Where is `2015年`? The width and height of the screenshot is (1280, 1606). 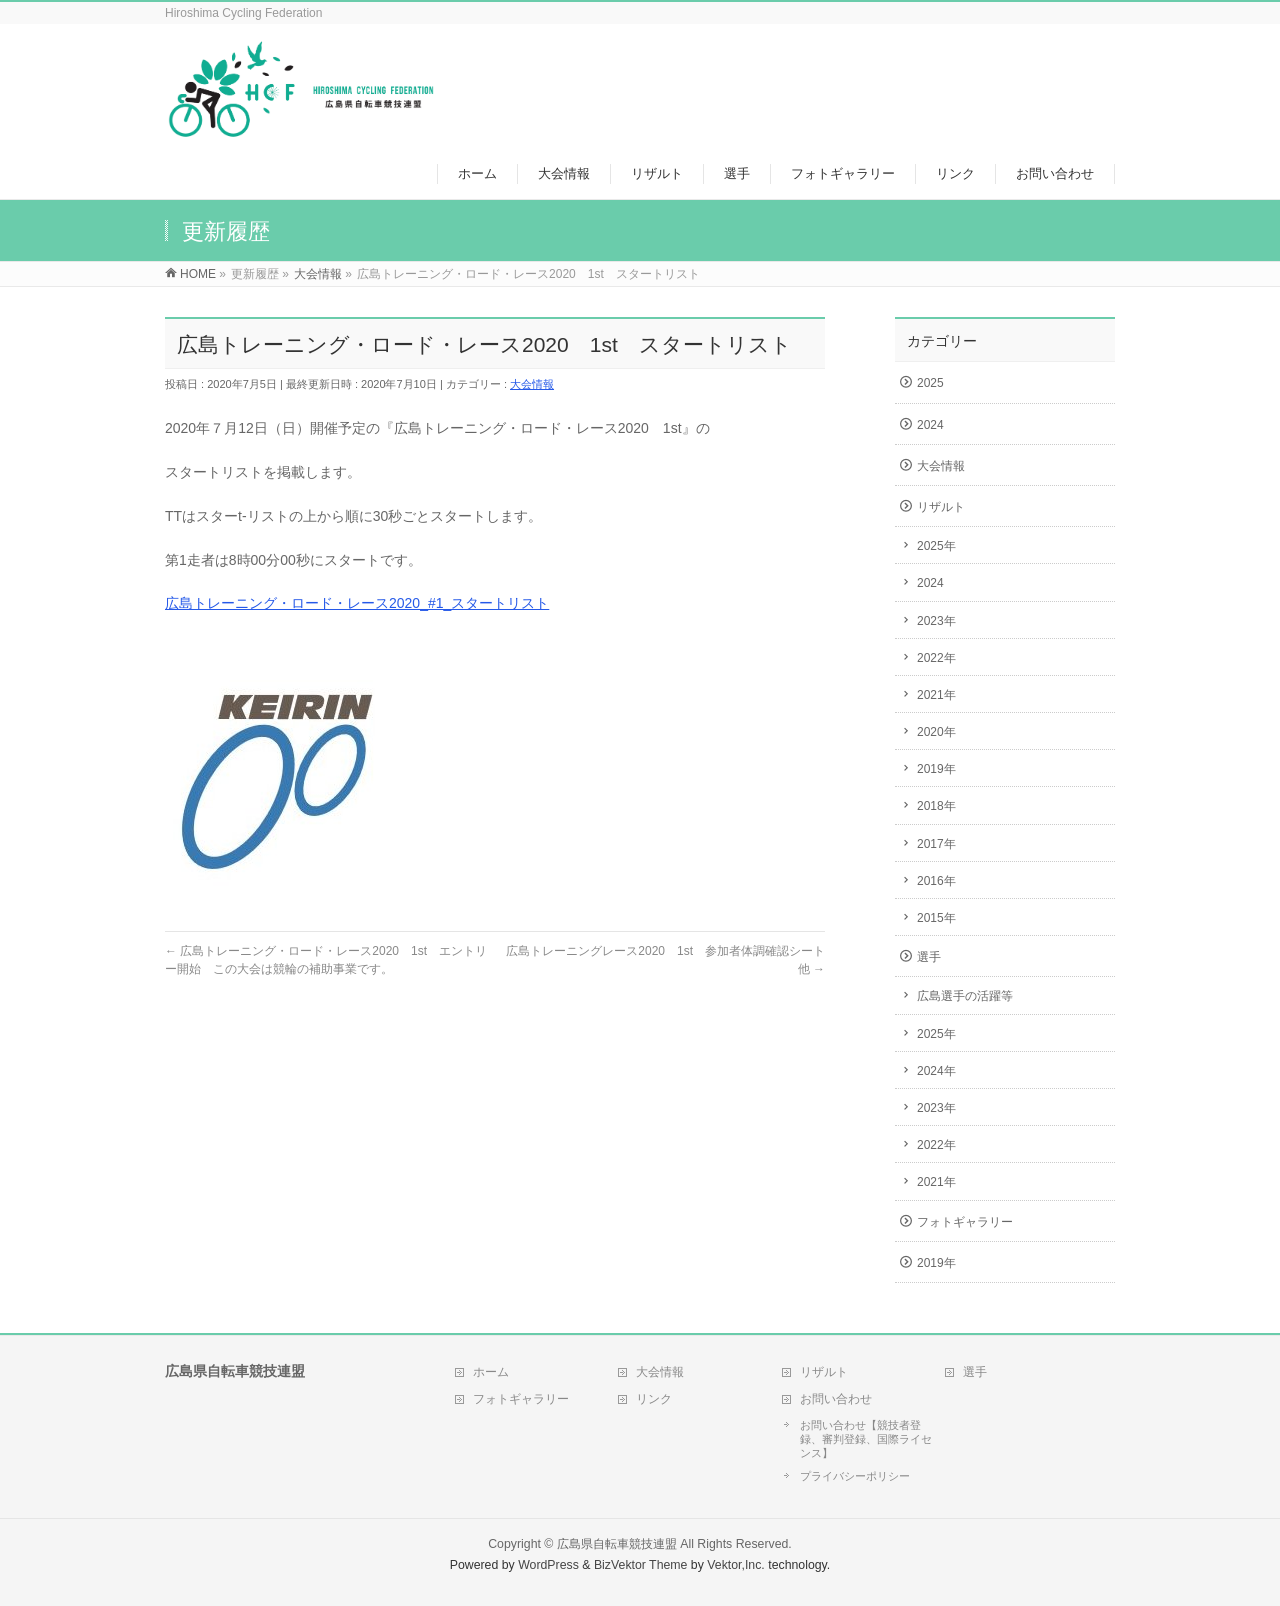 2015年 is located at coordinates (936, 918).